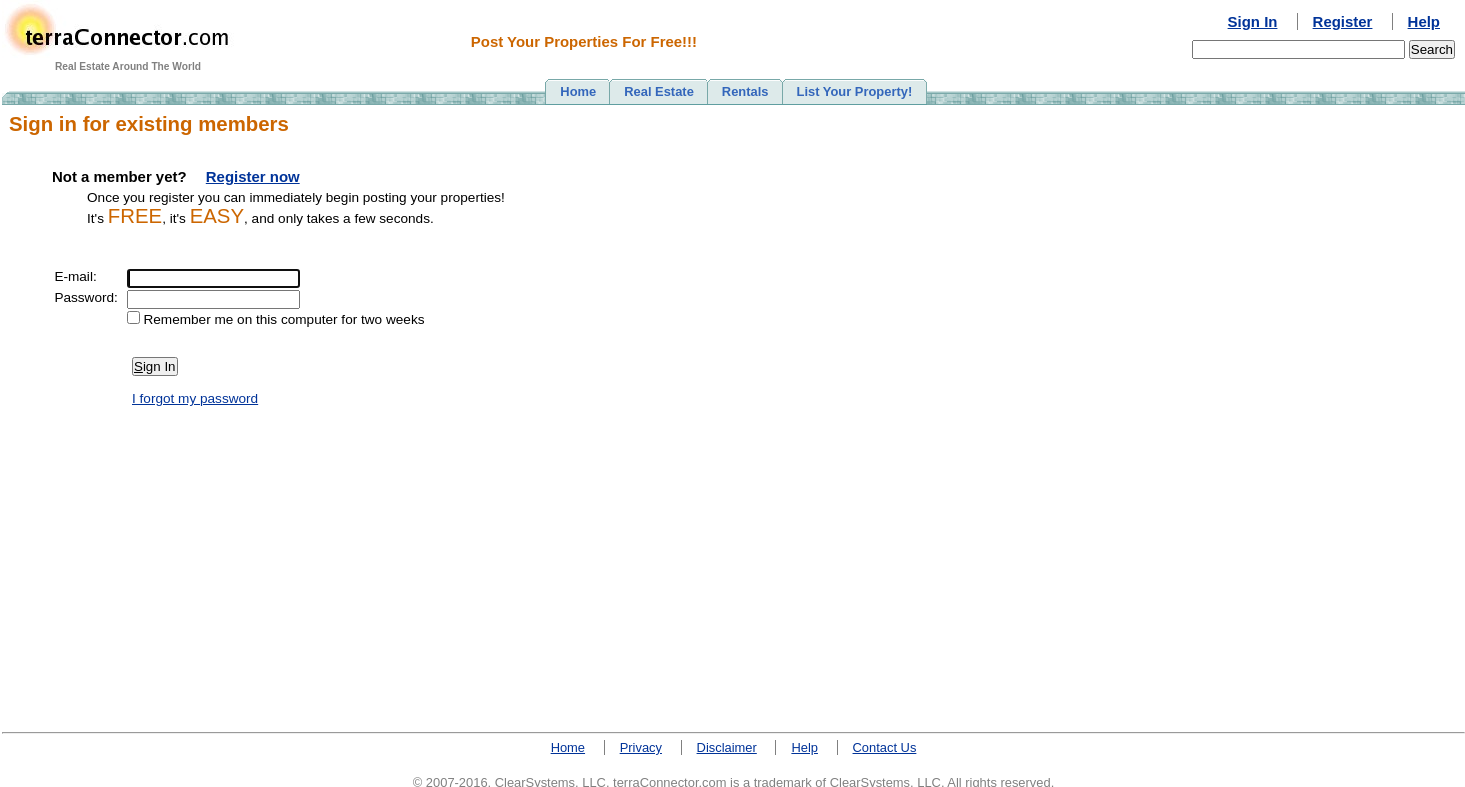 This screenshot has width=1465, height=787. Describe the element at coordinates (641, 747) in the screenshot. I see `Privacy` at that location.